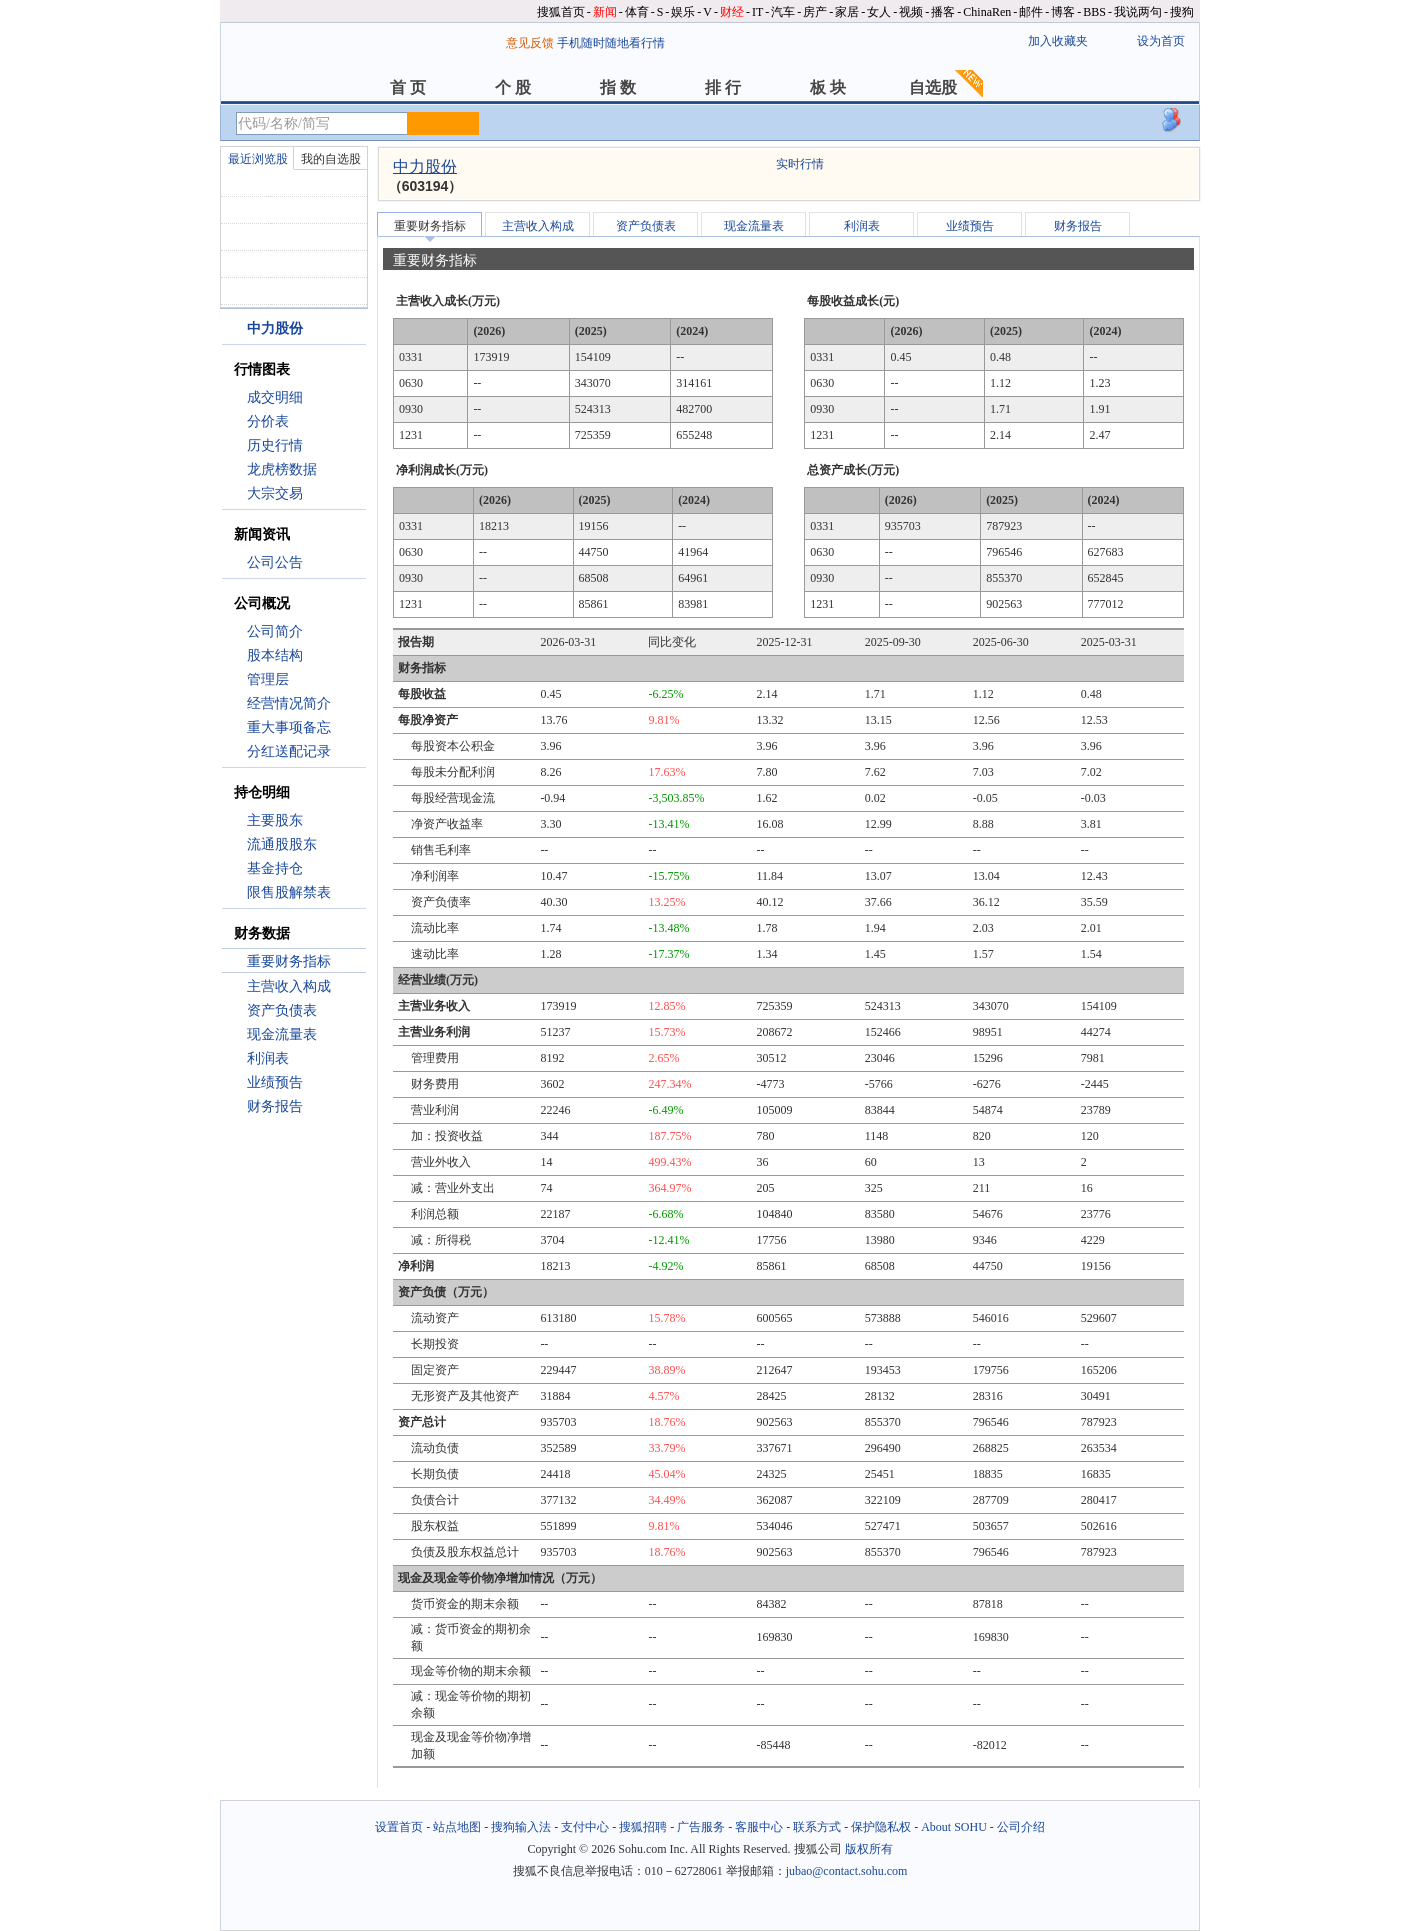 This screenshot has width=1420, height=1931. I want to click on 财务报告, so click(275, 1106).